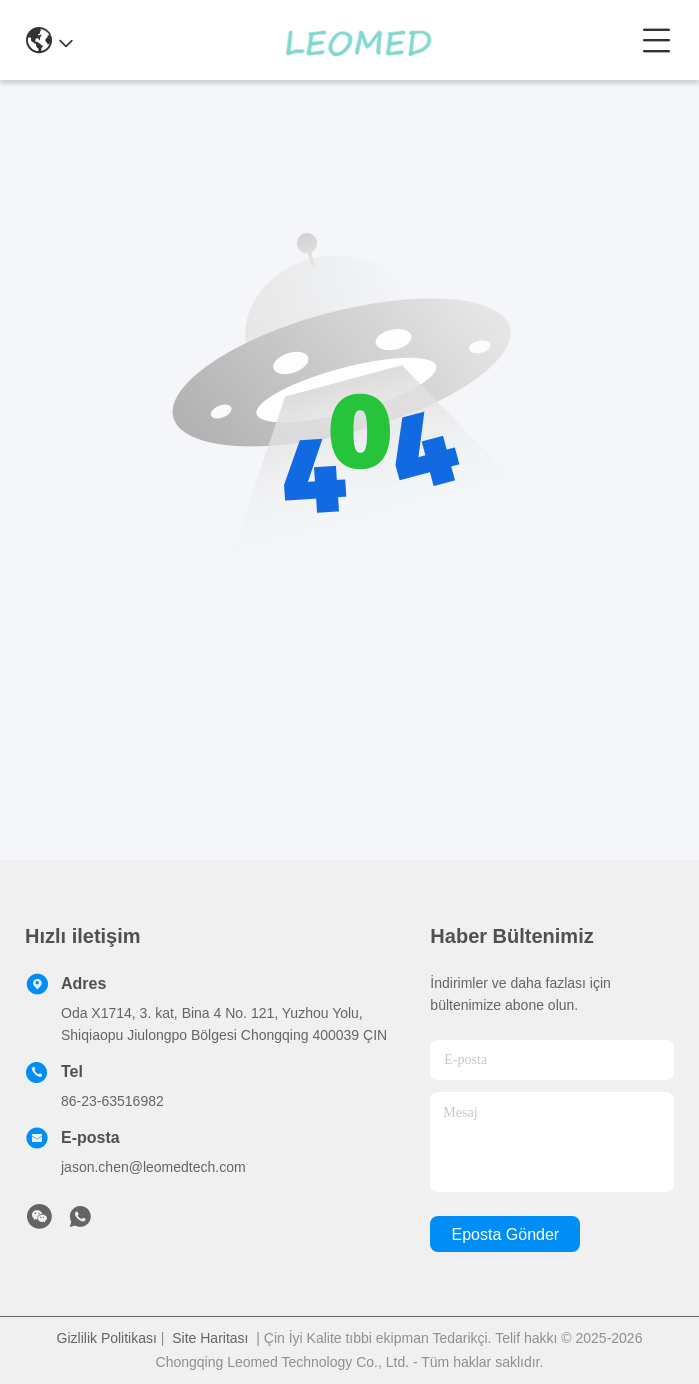 This screenshot has height=1384, width=699. What do you see at coordinates (153, 1167) in the screenshot?
I see `jason.chen@leomedtech.com` at bounding box center [153, 1167].